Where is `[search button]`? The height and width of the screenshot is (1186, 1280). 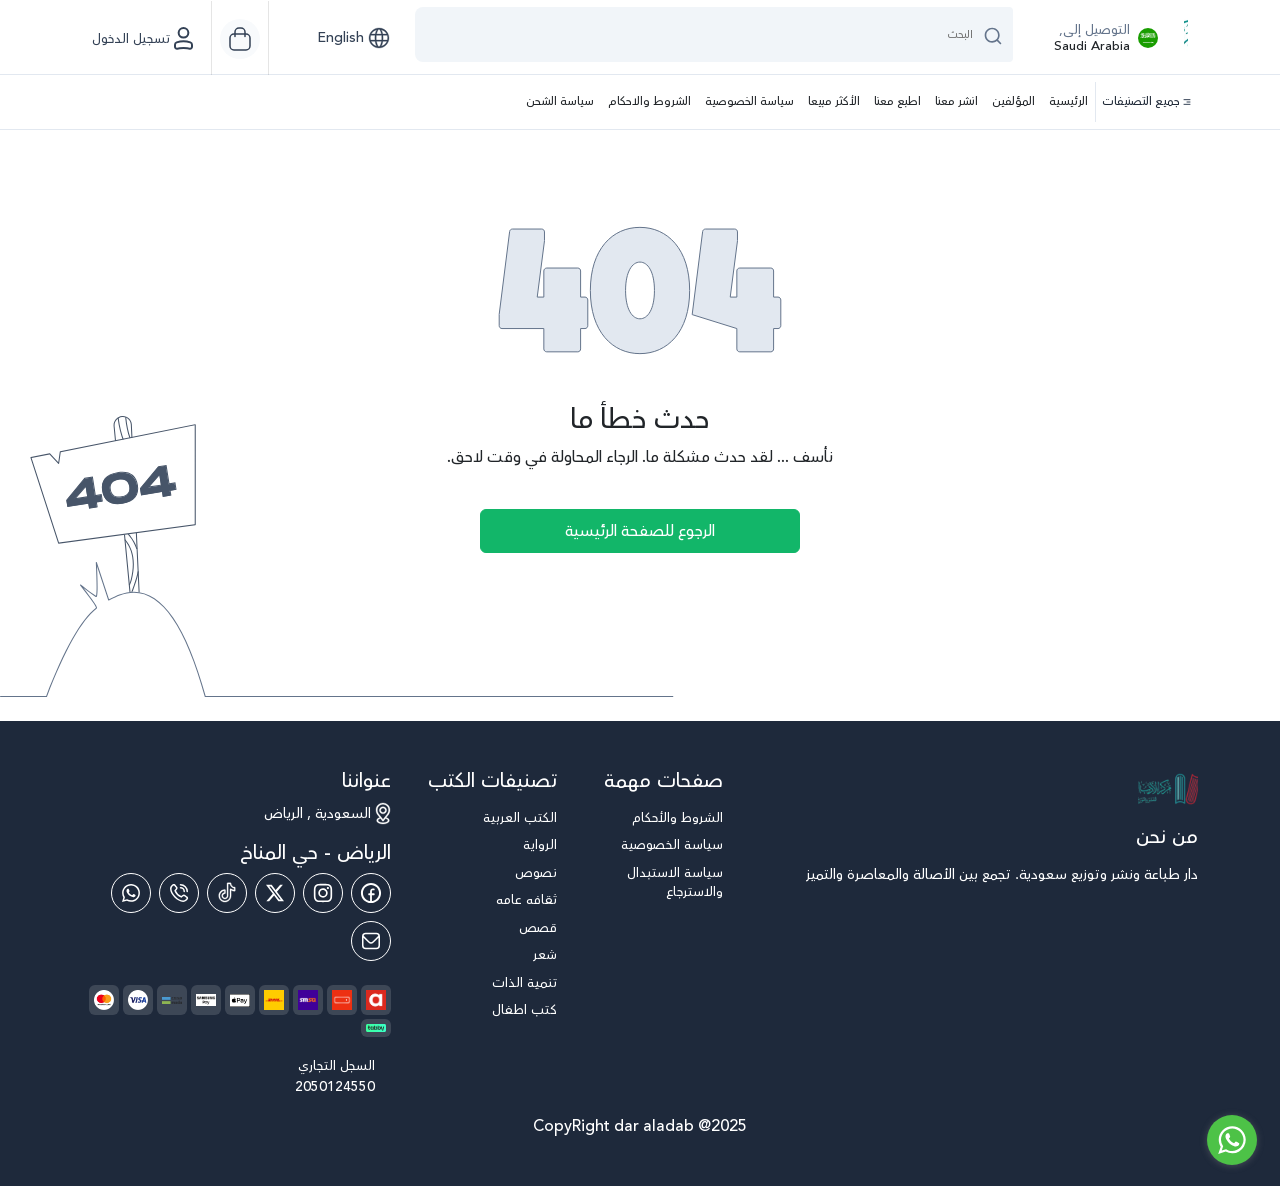 [search button] is located at coordinates (993, 34).